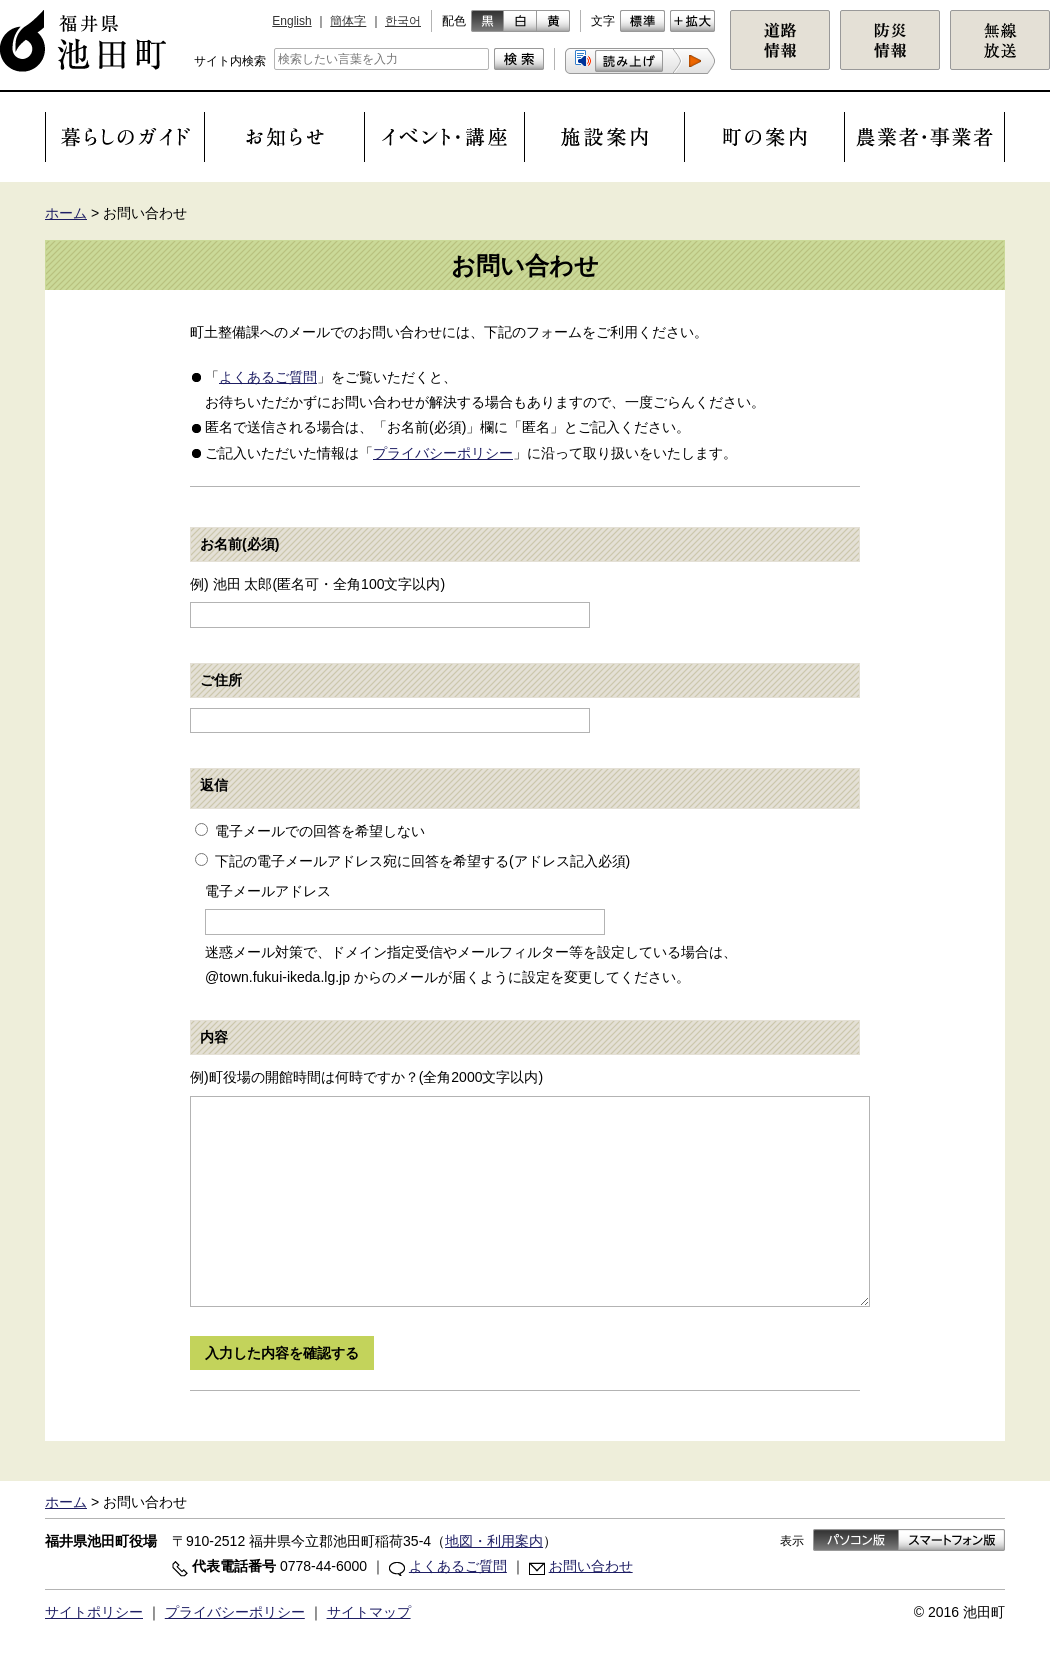 Image resolution: width=1050 pixels, height=1656 pixels. I want to click on お名前(必須), so click(239, 544).